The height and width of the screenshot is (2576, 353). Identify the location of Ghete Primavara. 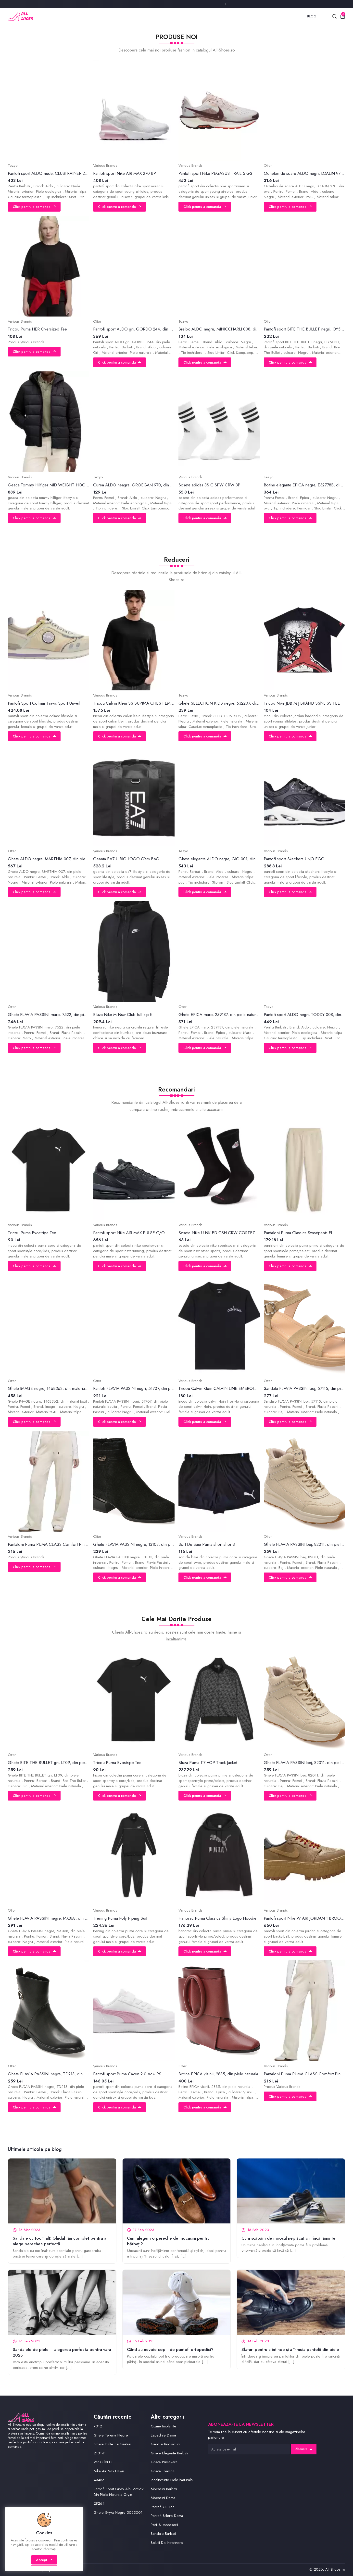
(164, 2462).